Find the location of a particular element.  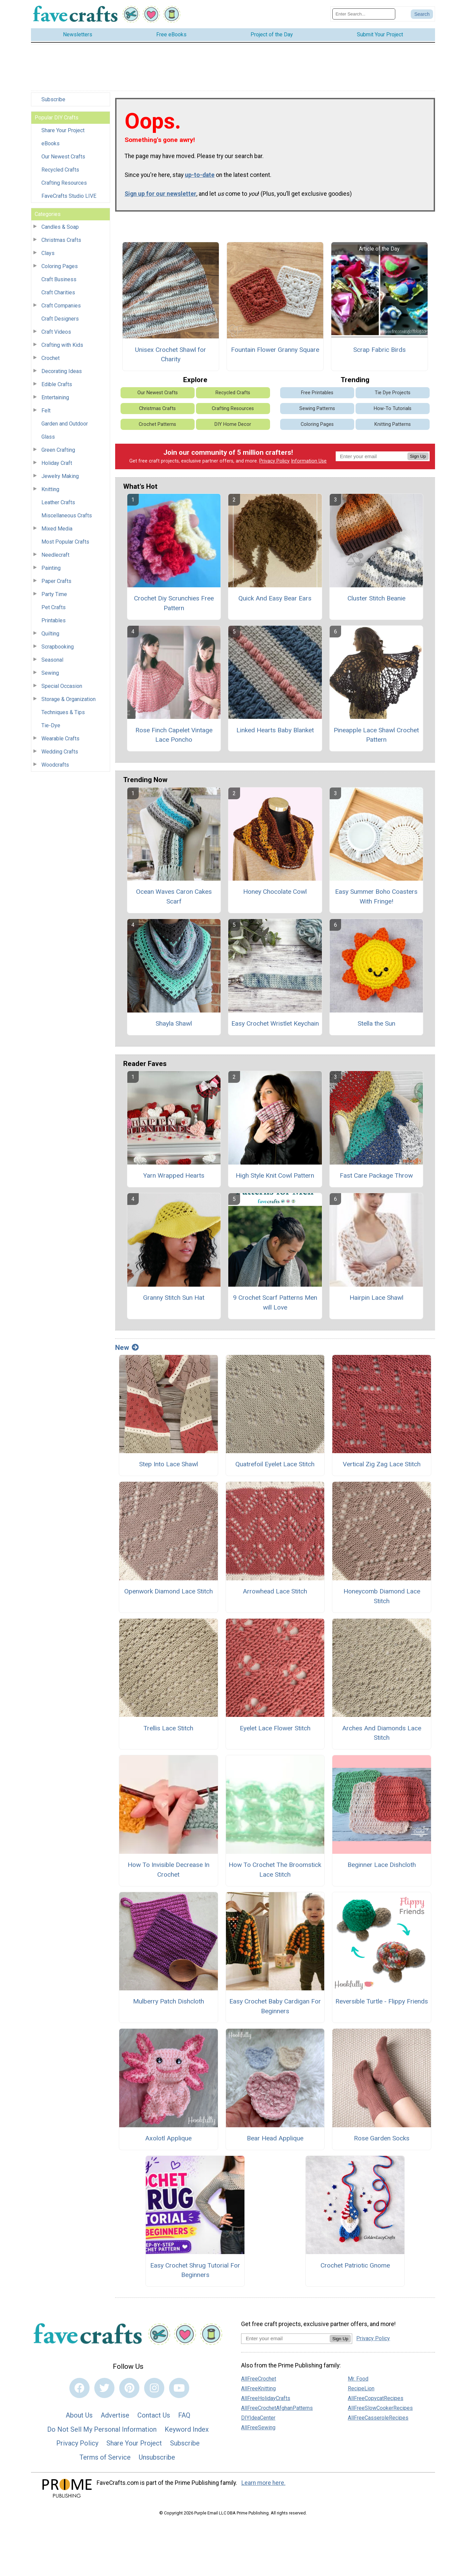

Easy Crochet Wristlet Keychain is located at coordinates (275, 1023).